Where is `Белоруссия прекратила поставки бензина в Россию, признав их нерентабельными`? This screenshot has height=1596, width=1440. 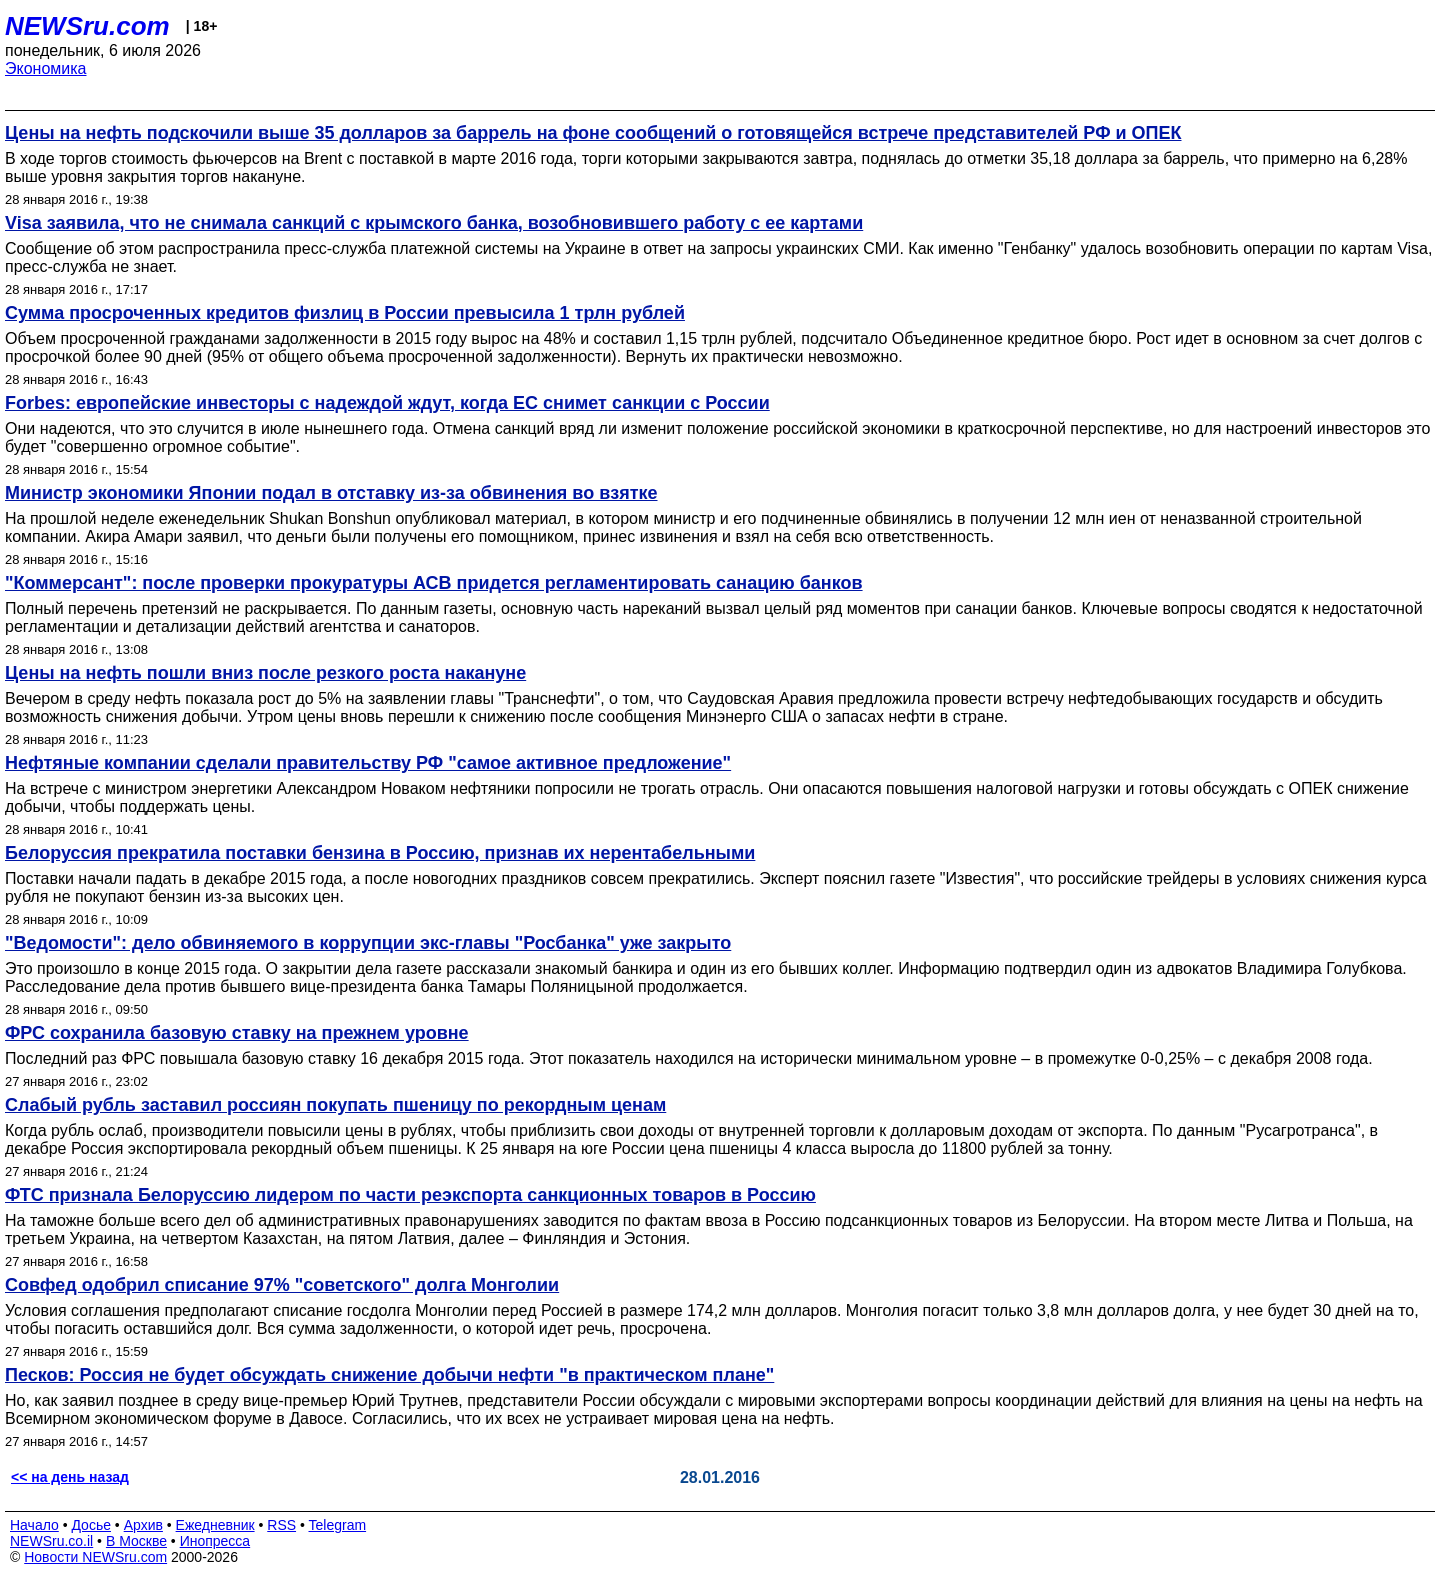 Белоруссия прекратила поставки бензина в Россию, признав их нерентабельными is located at coordinates (380, 853).